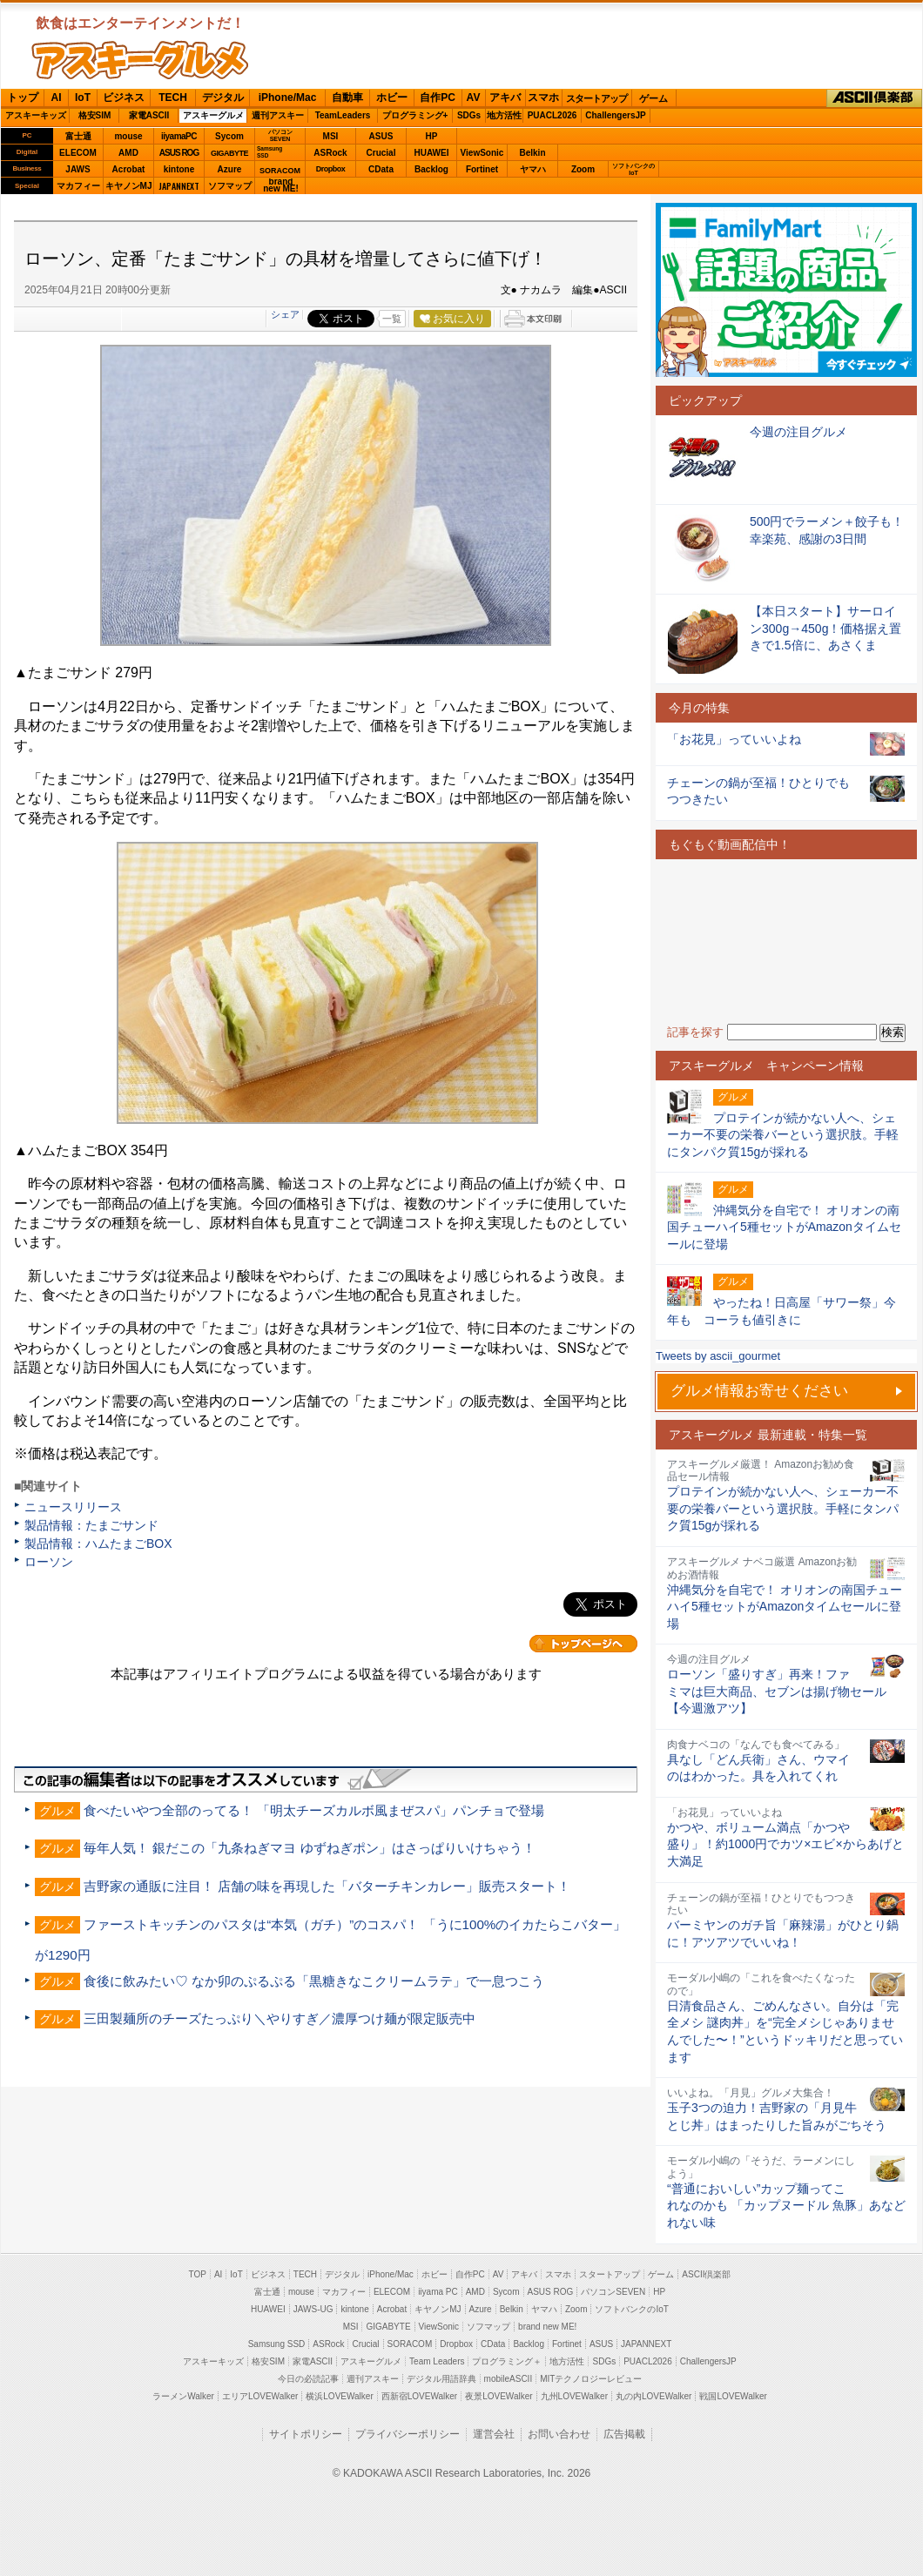 The height and width of the screenshot is (2576, 923). Describe the element at coordinates (415, 115) in the screenshot. I see `プログラミング+` at that location.